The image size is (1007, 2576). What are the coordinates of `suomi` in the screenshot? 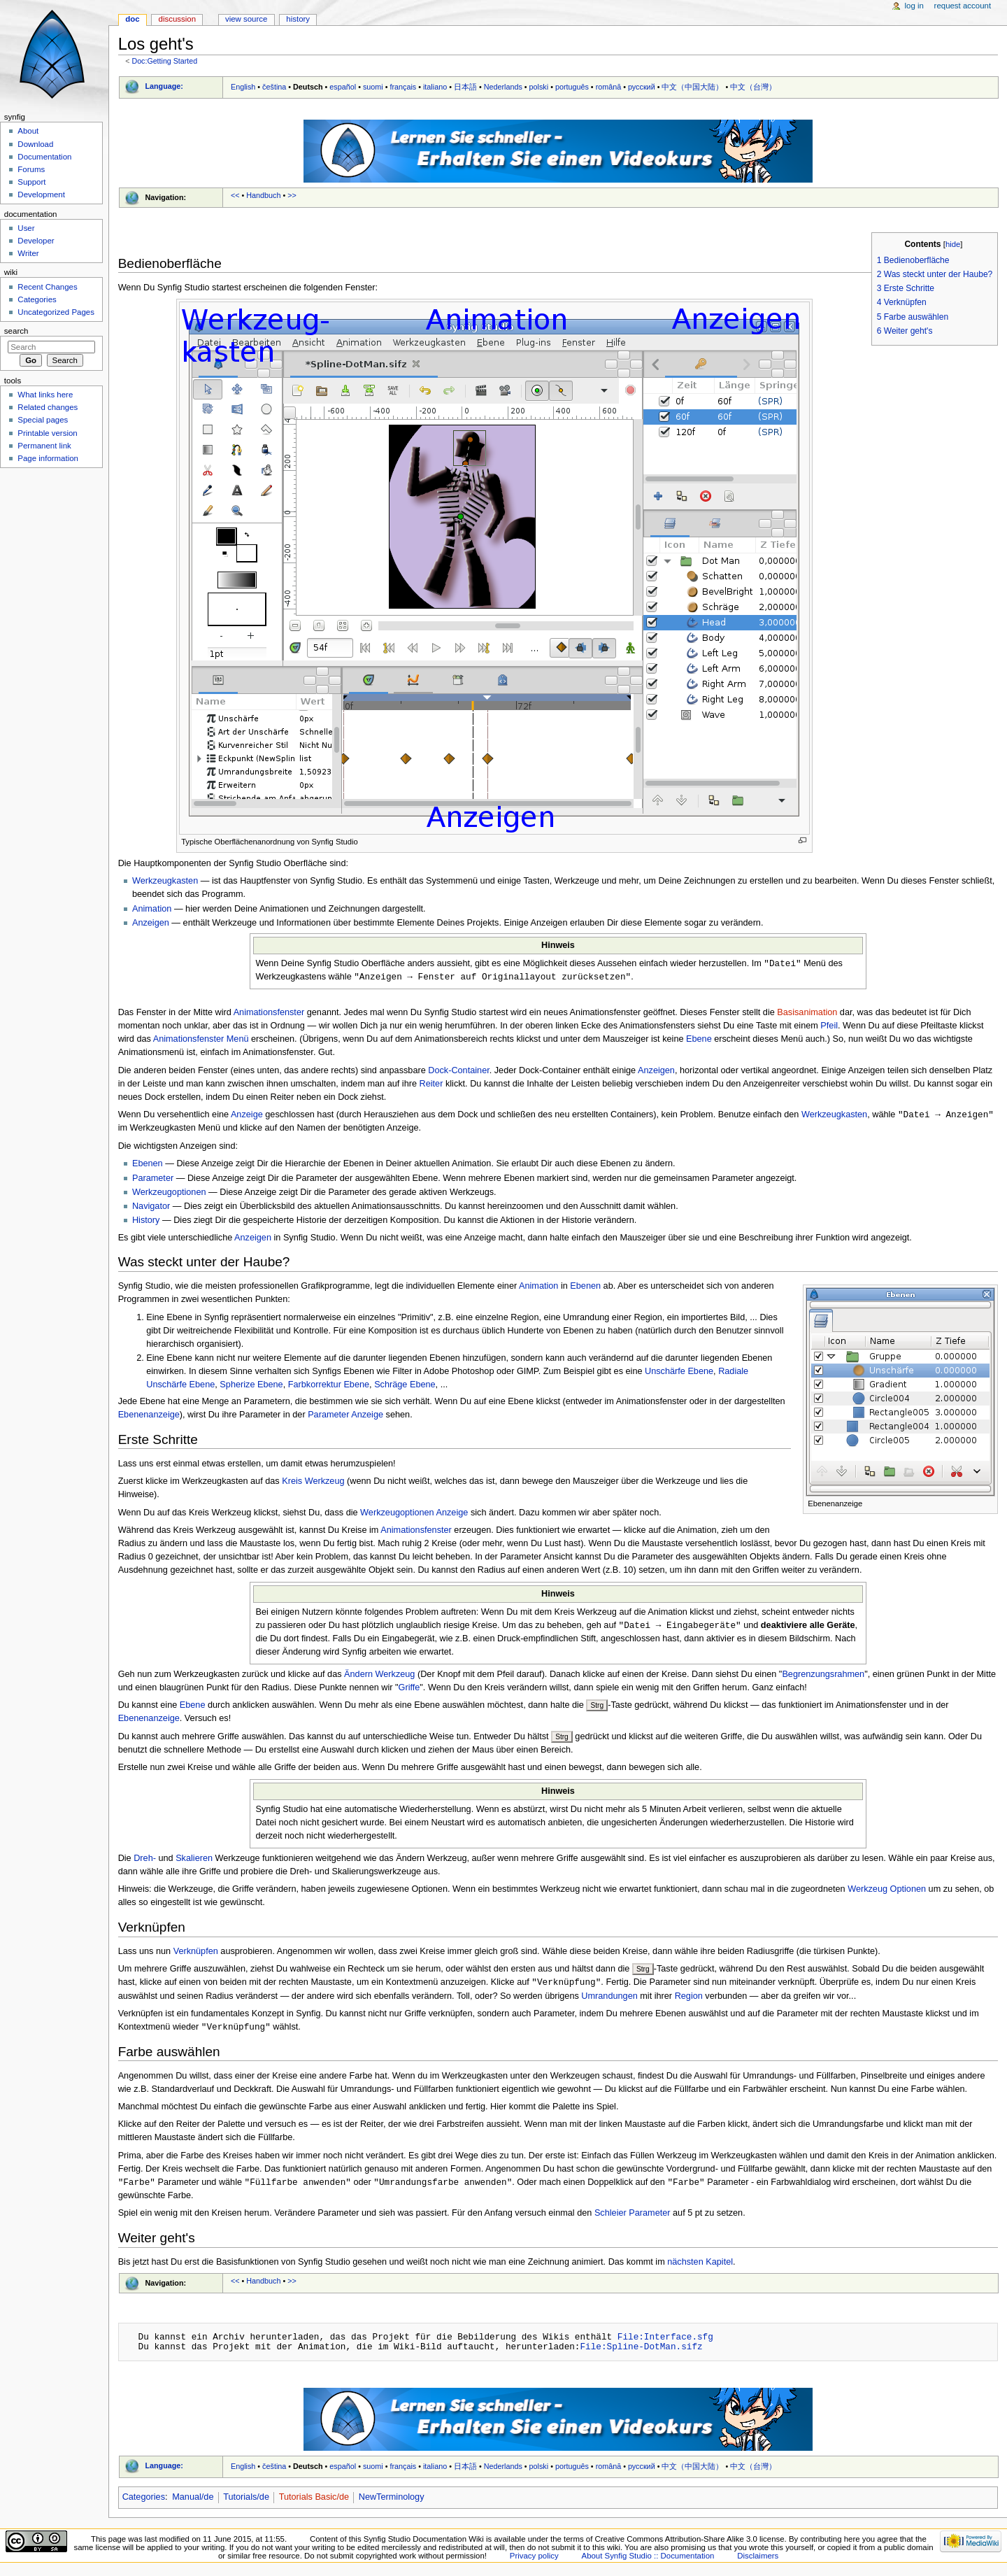 It's located at (373, 87).